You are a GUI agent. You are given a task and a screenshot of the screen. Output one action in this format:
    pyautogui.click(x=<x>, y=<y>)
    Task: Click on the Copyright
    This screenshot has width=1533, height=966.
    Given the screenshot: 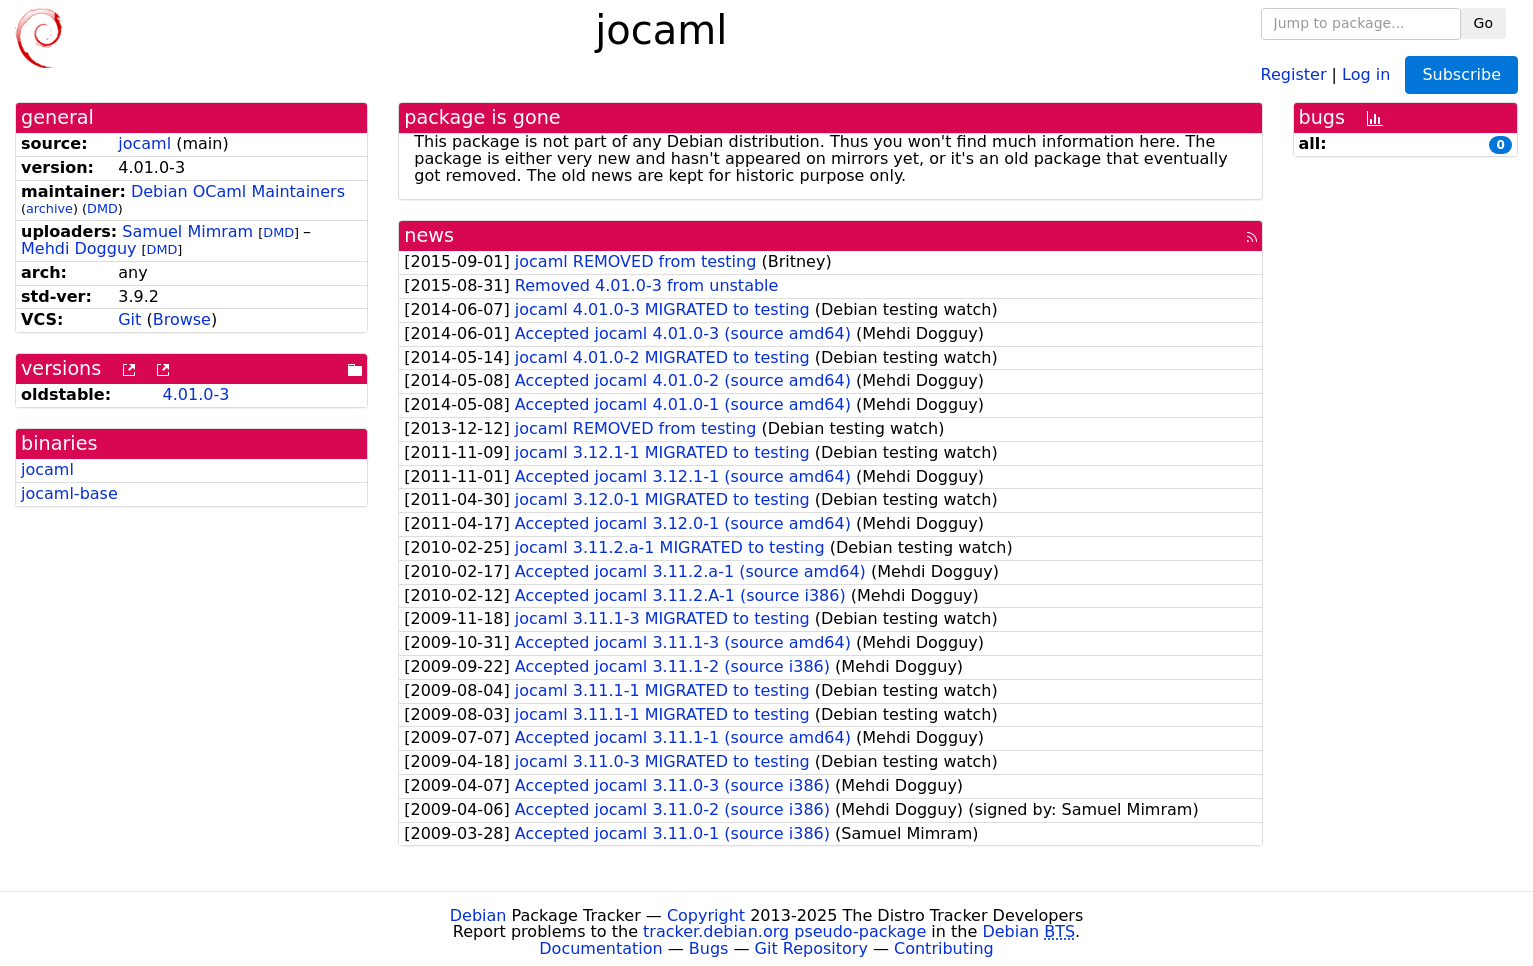 What is the action you would take?
    pyautogui.click(x=706, y=915)
    